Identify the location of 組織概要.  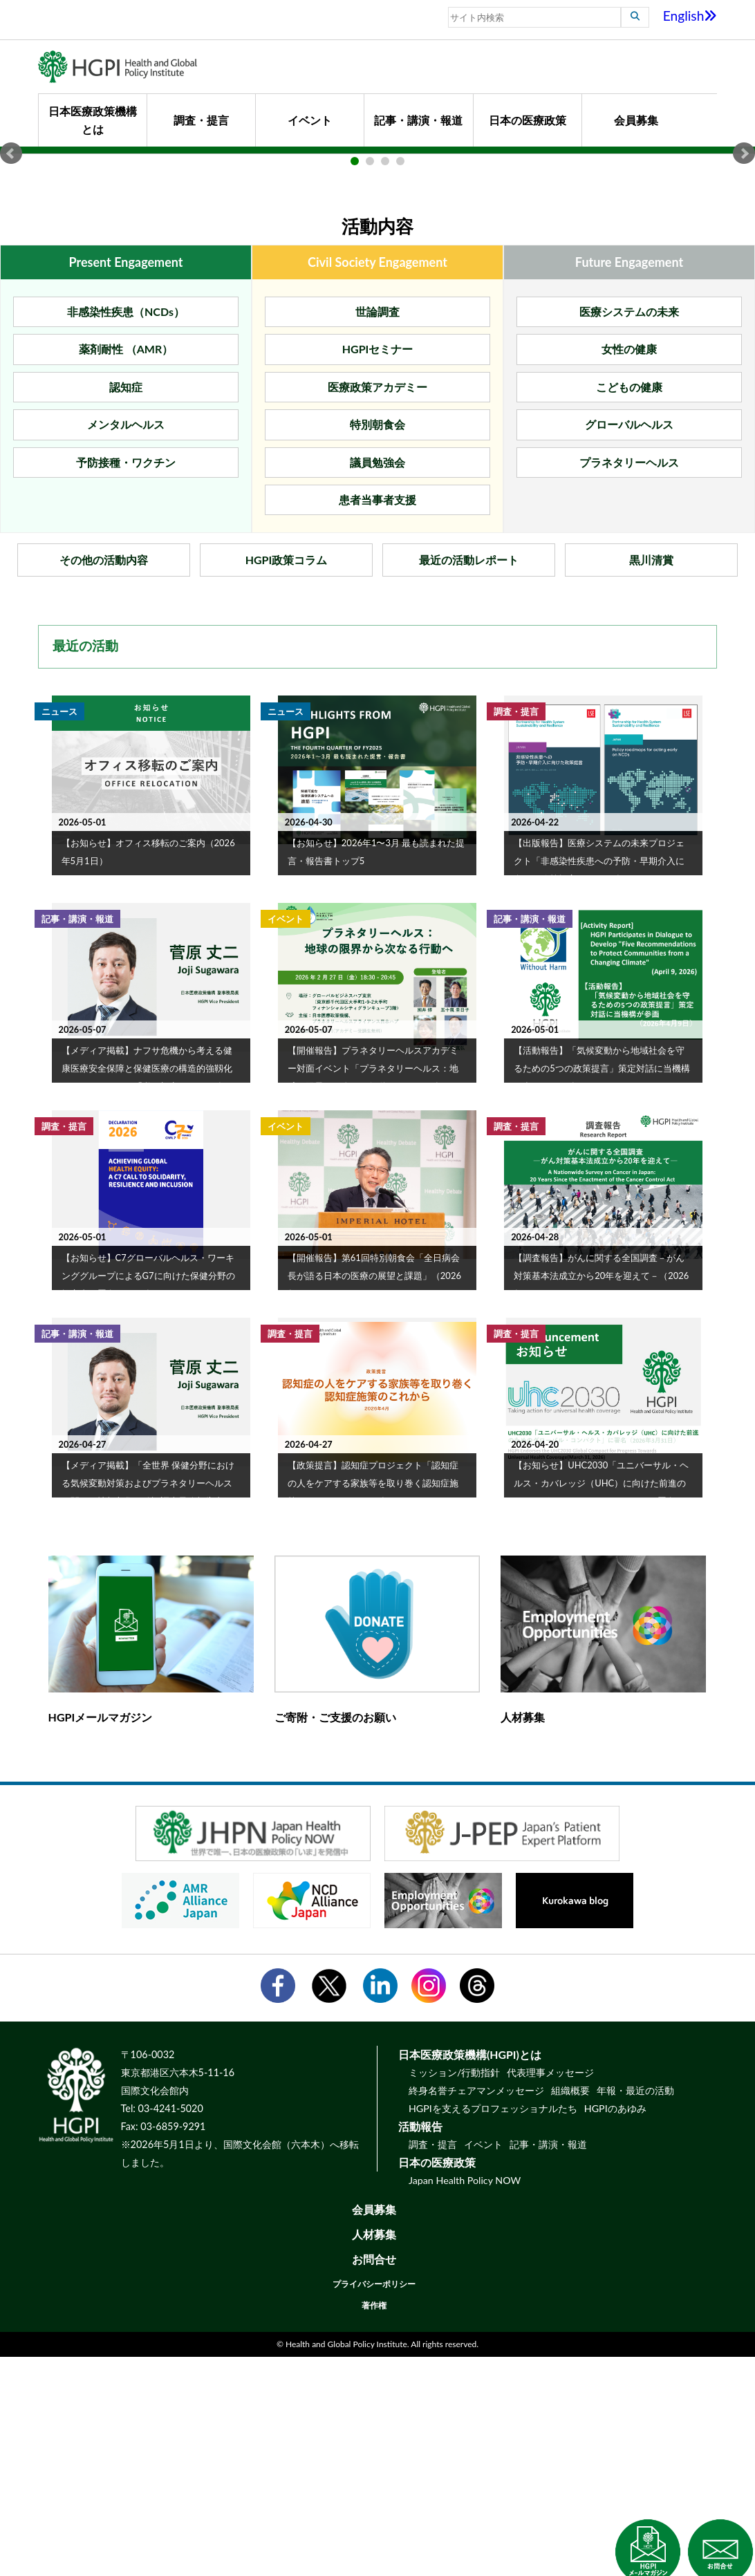
(570, 2309).